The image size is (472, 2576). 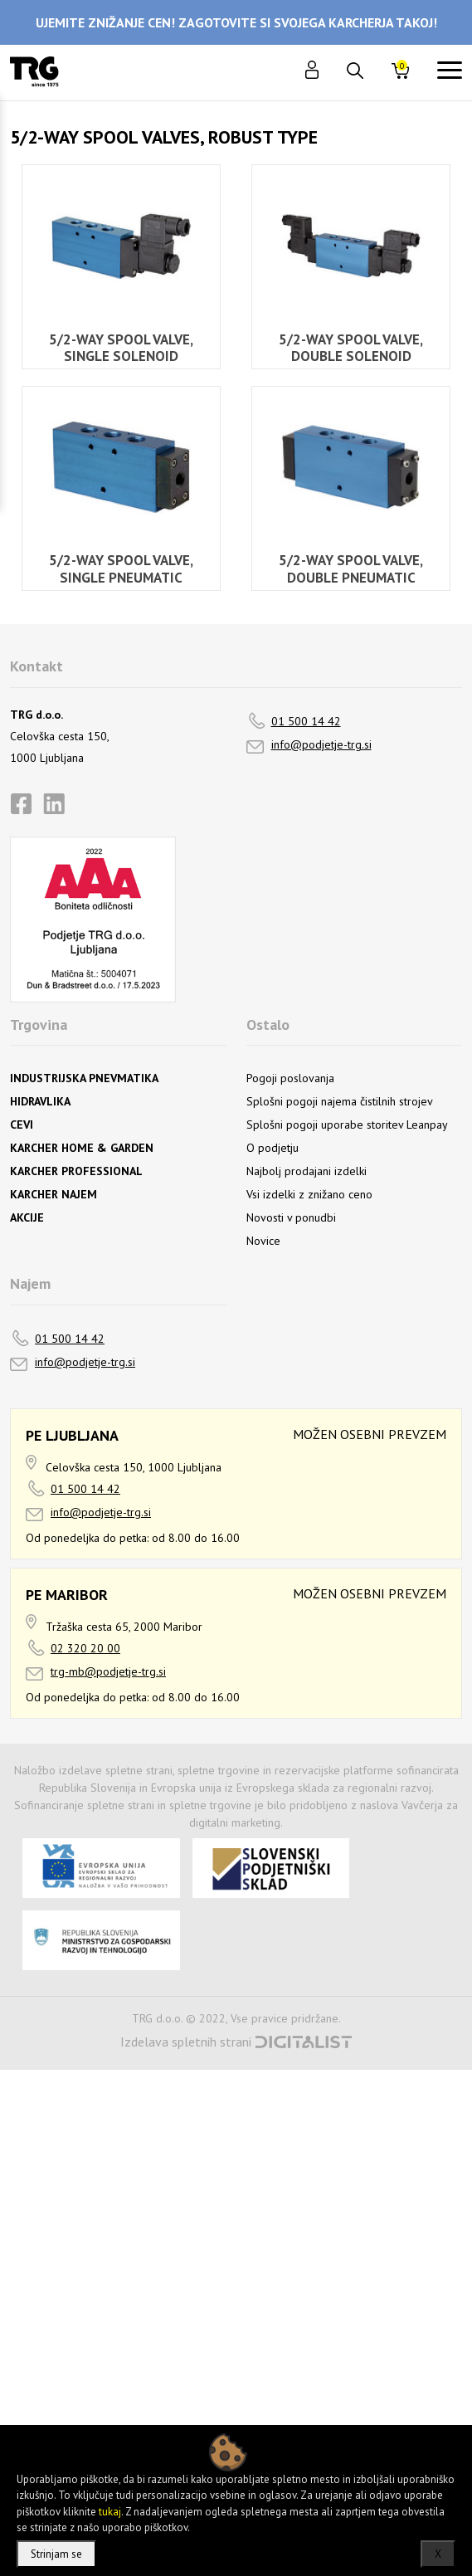 I want to click on Strinjam se, so click(x=56, y=2554).